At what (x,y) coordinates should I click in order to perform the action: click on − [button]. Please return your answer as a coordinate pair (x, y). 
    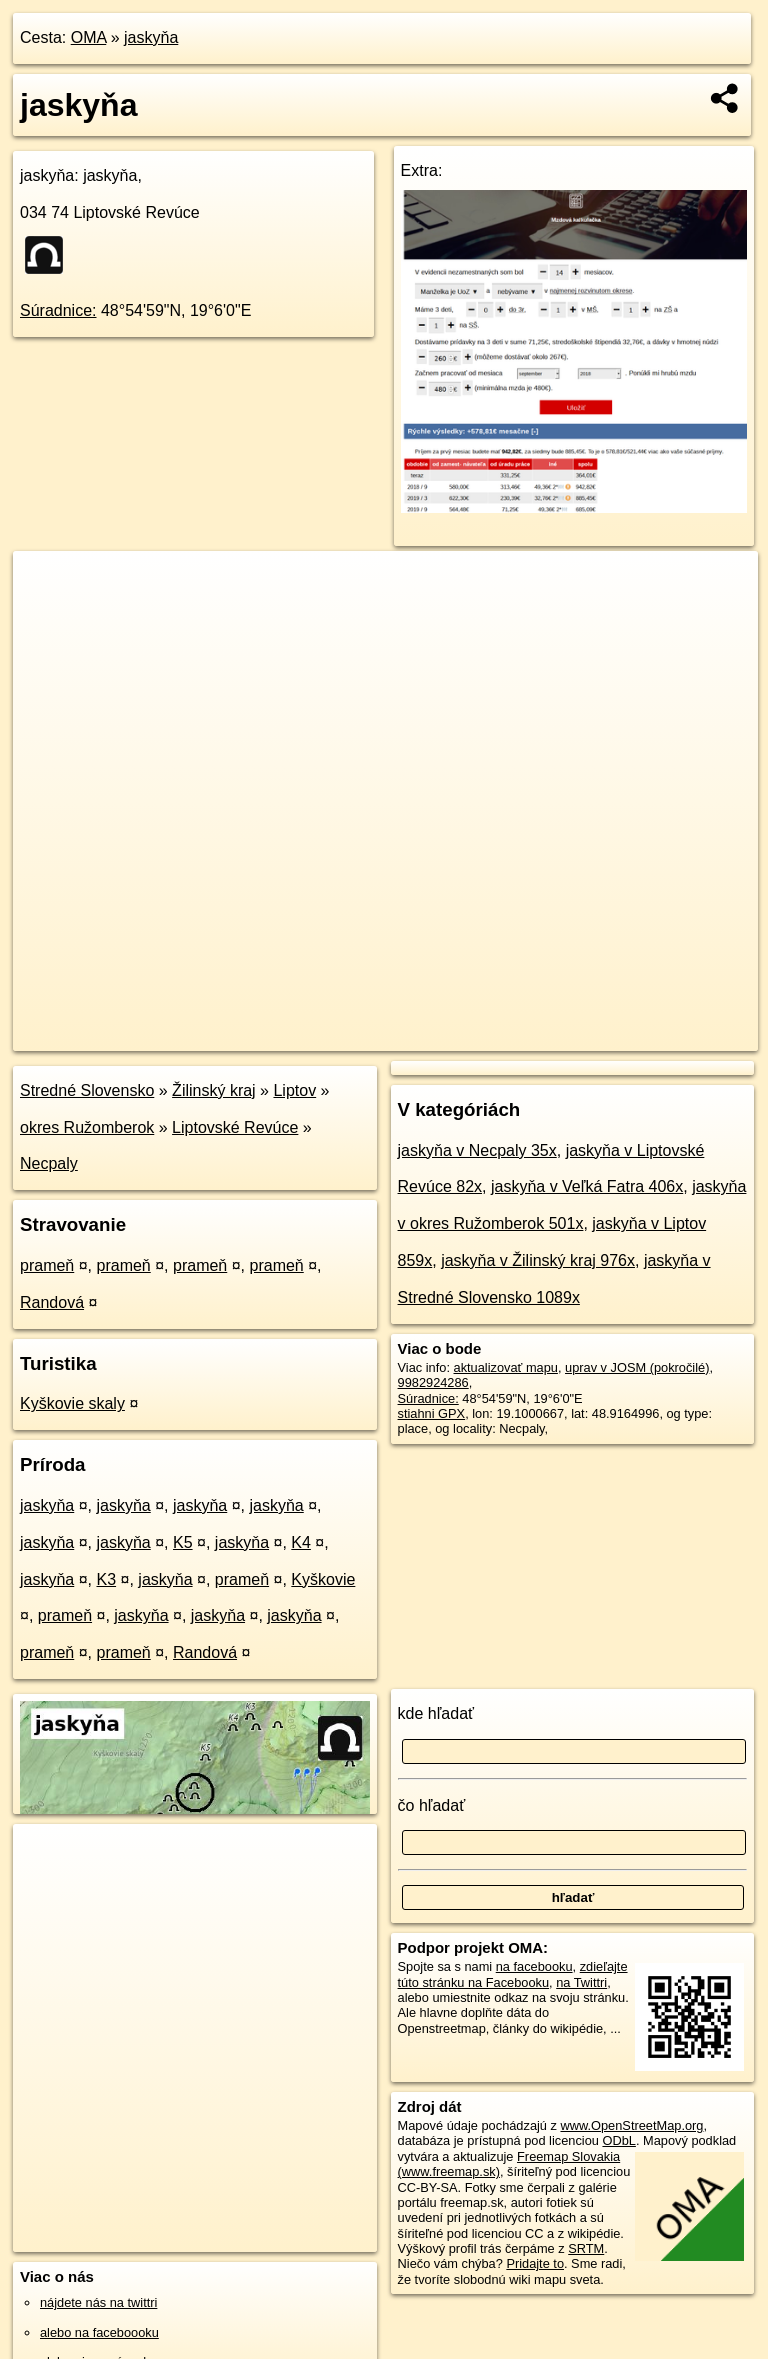
    Looking at the image, I should click on (47, 616).